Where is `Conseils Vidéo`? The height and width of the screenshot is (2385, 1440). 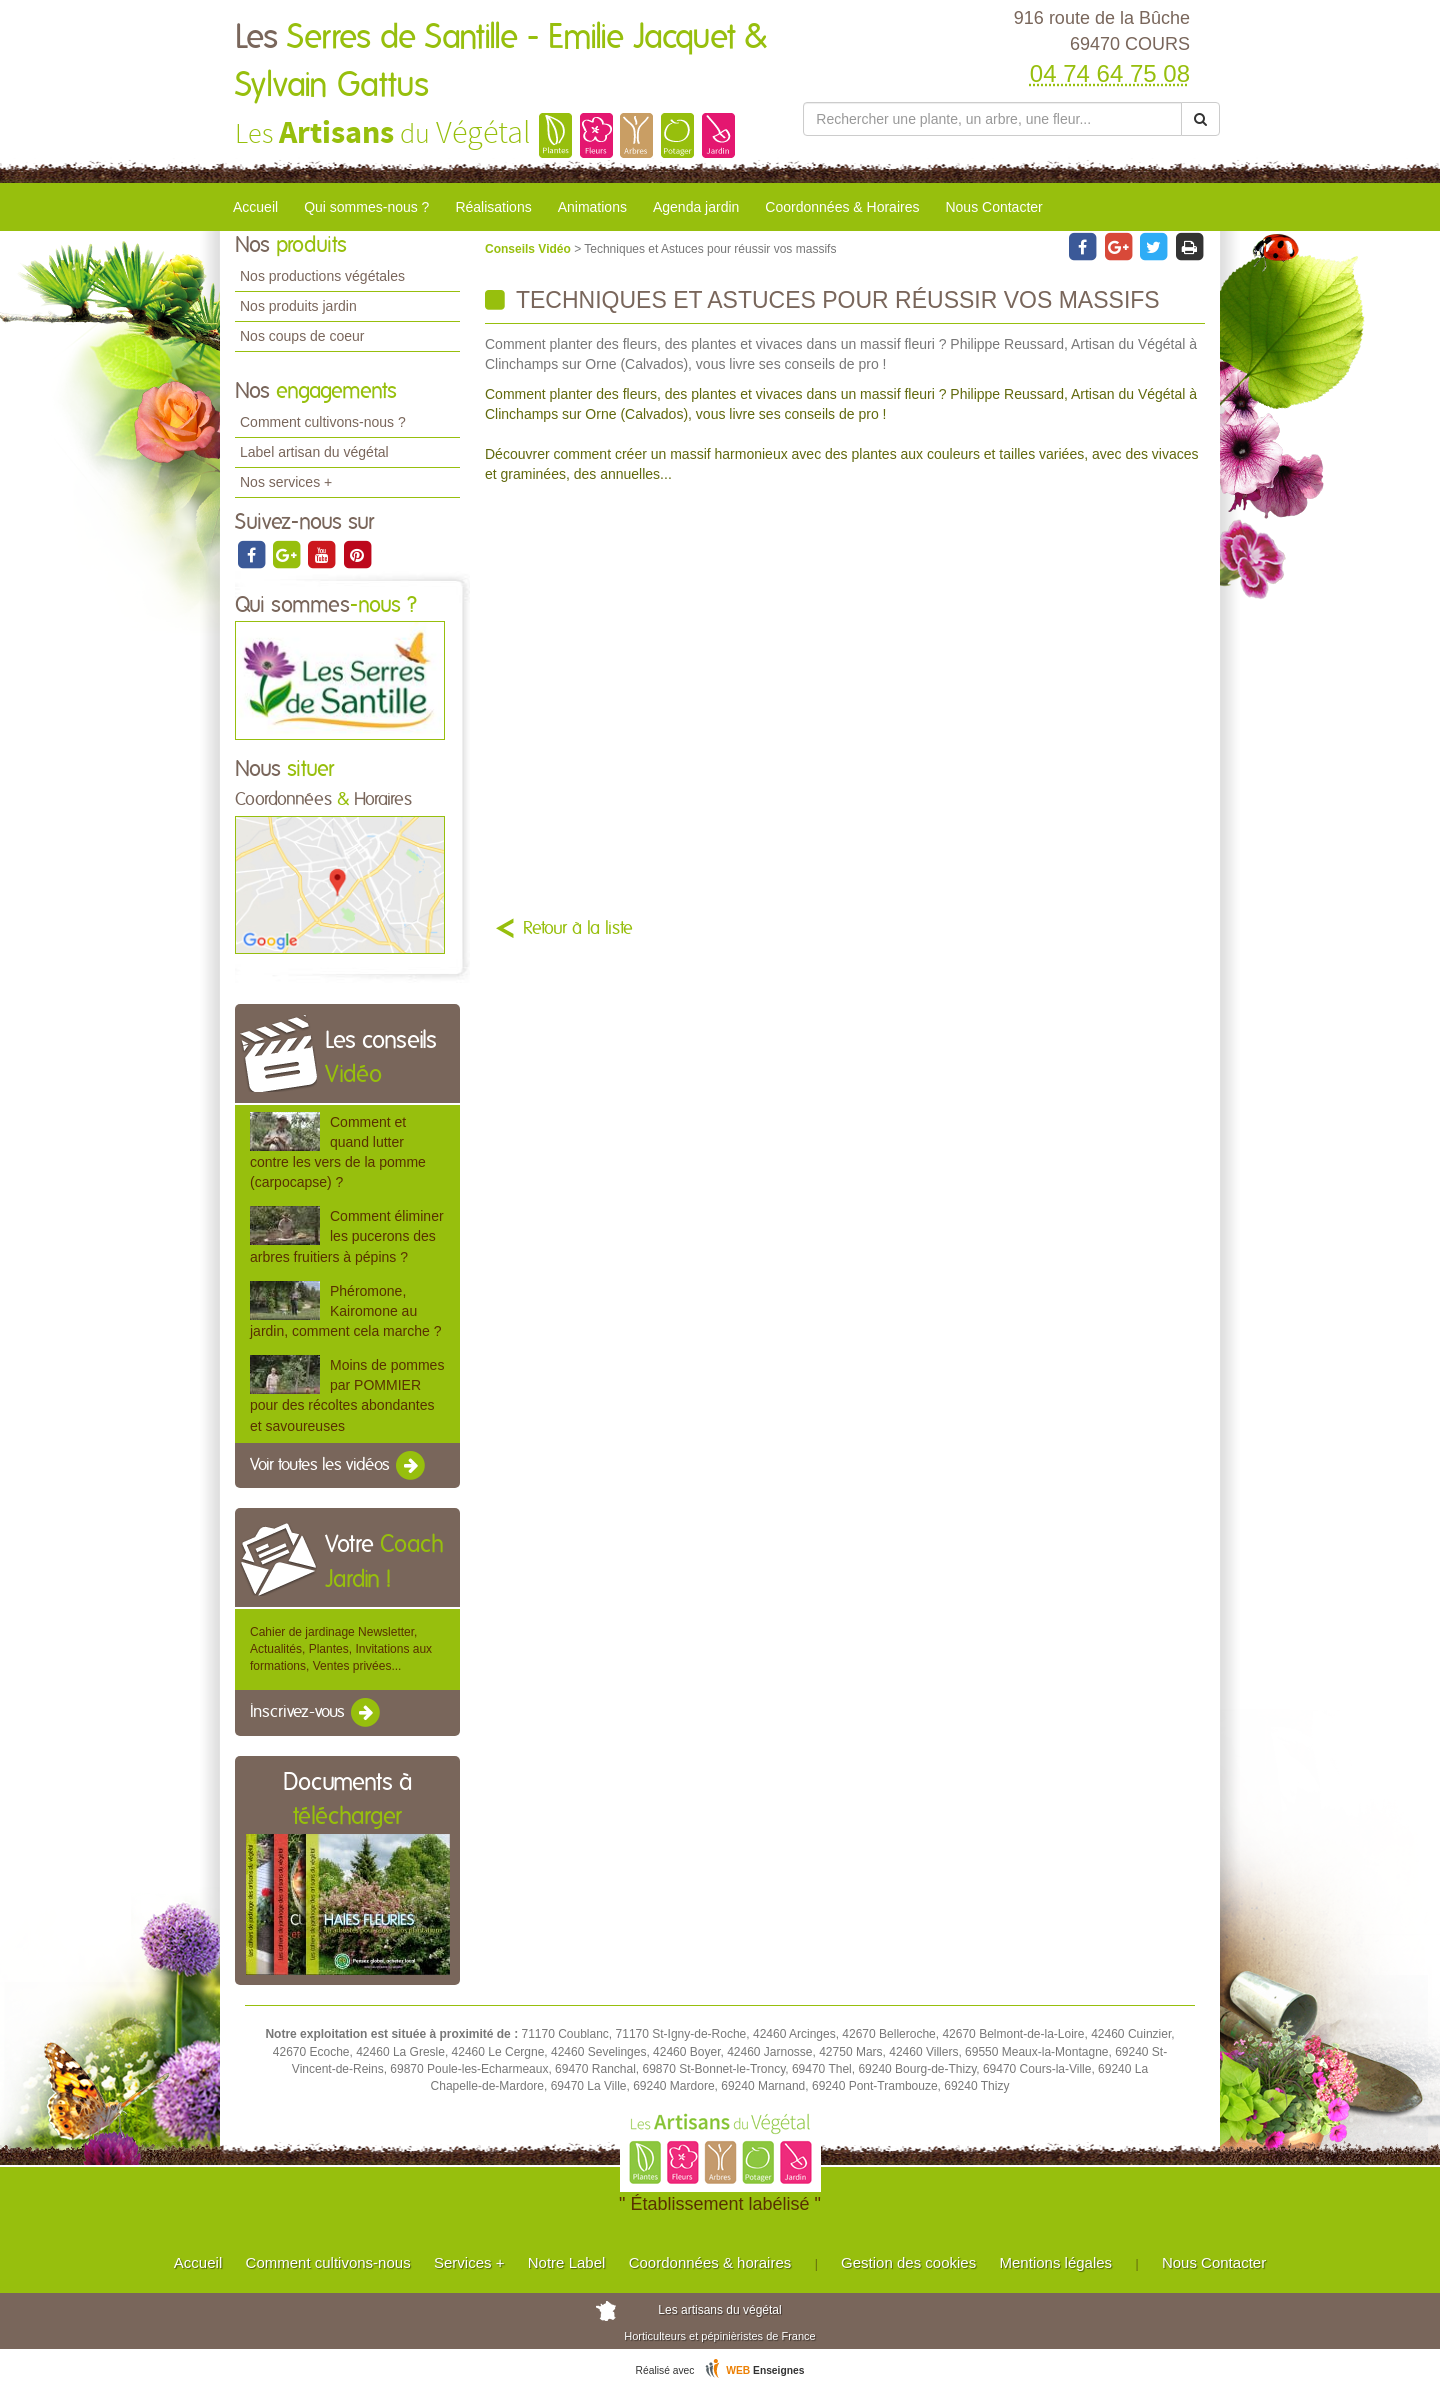
Conseils Vidéo is located at coordinates (529, 249).